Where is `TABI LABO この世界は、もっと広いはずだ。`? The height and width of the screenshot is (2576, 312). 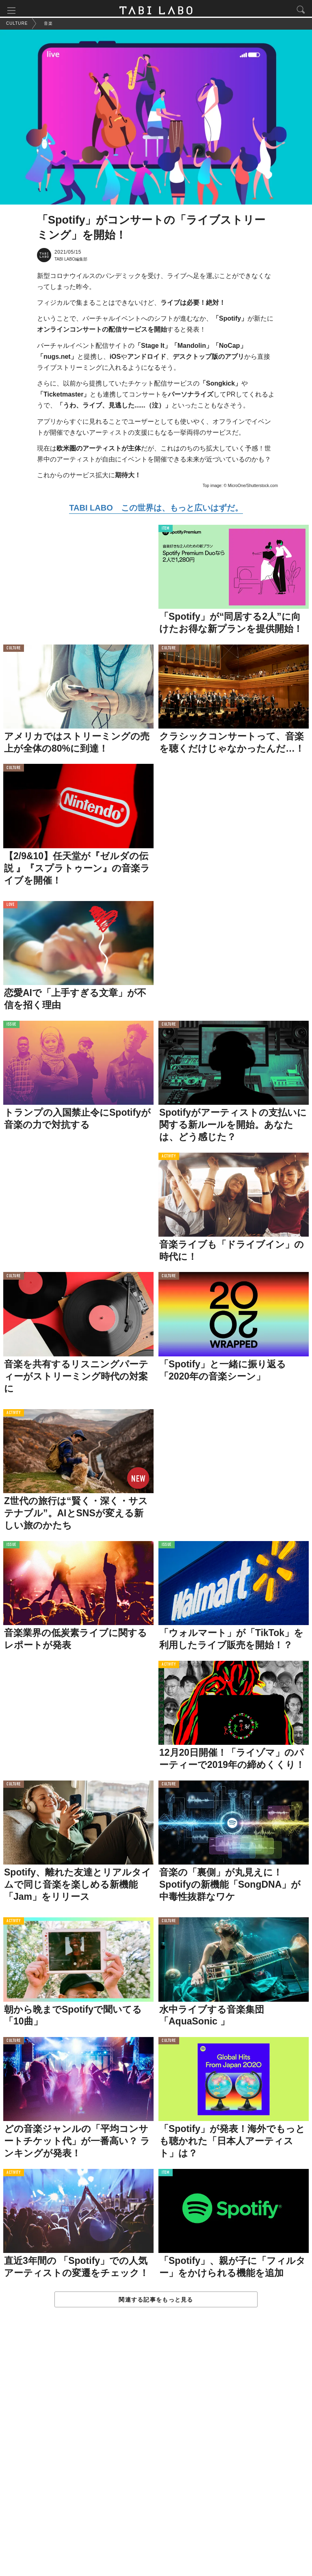
TABI LABO この世界は、もっと広いはずだ。 is located at coordinates (156, 509).